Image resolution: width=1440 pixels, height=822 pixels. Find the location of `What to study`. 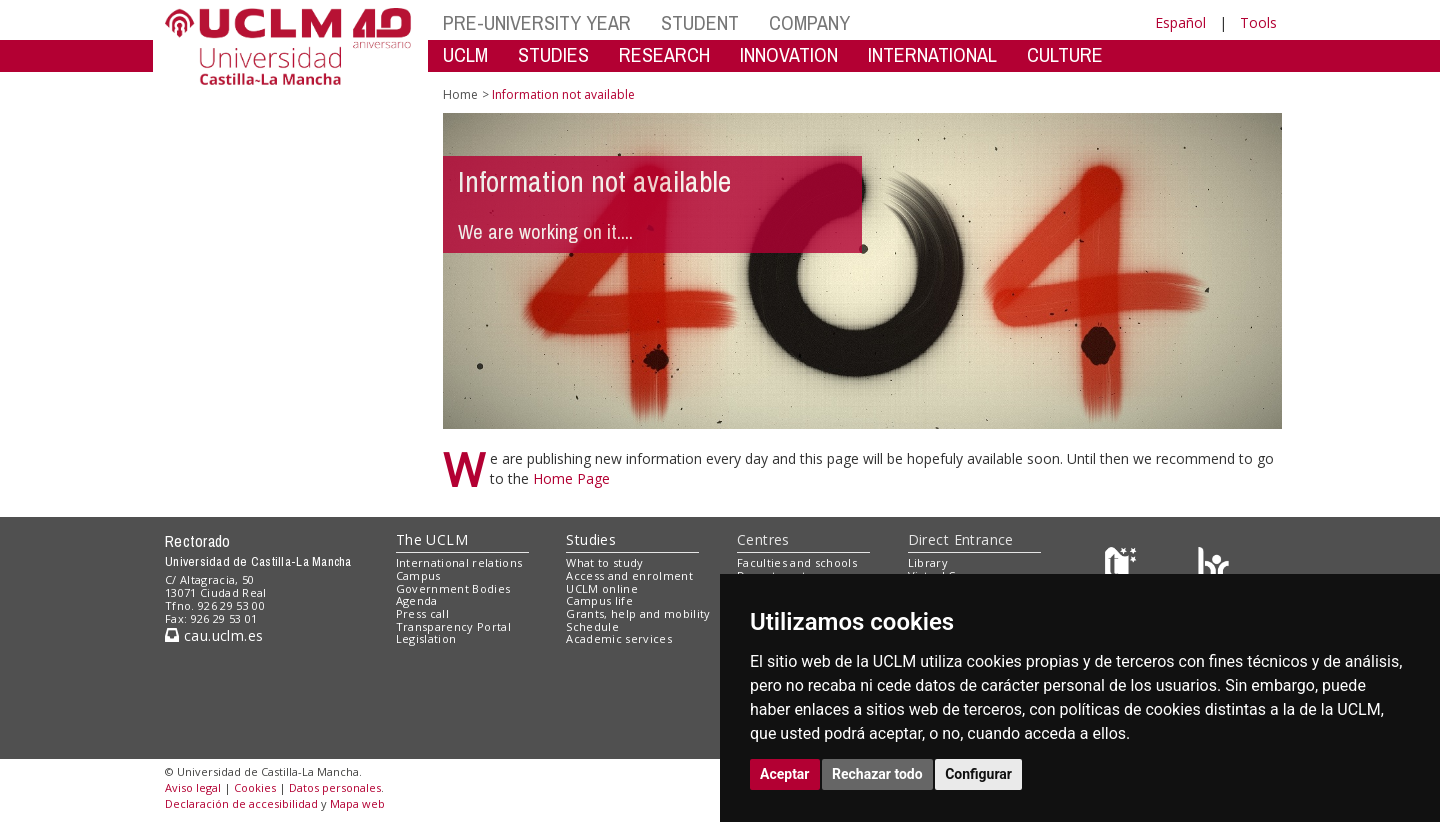

What to study is located at coordinates (604, 562).